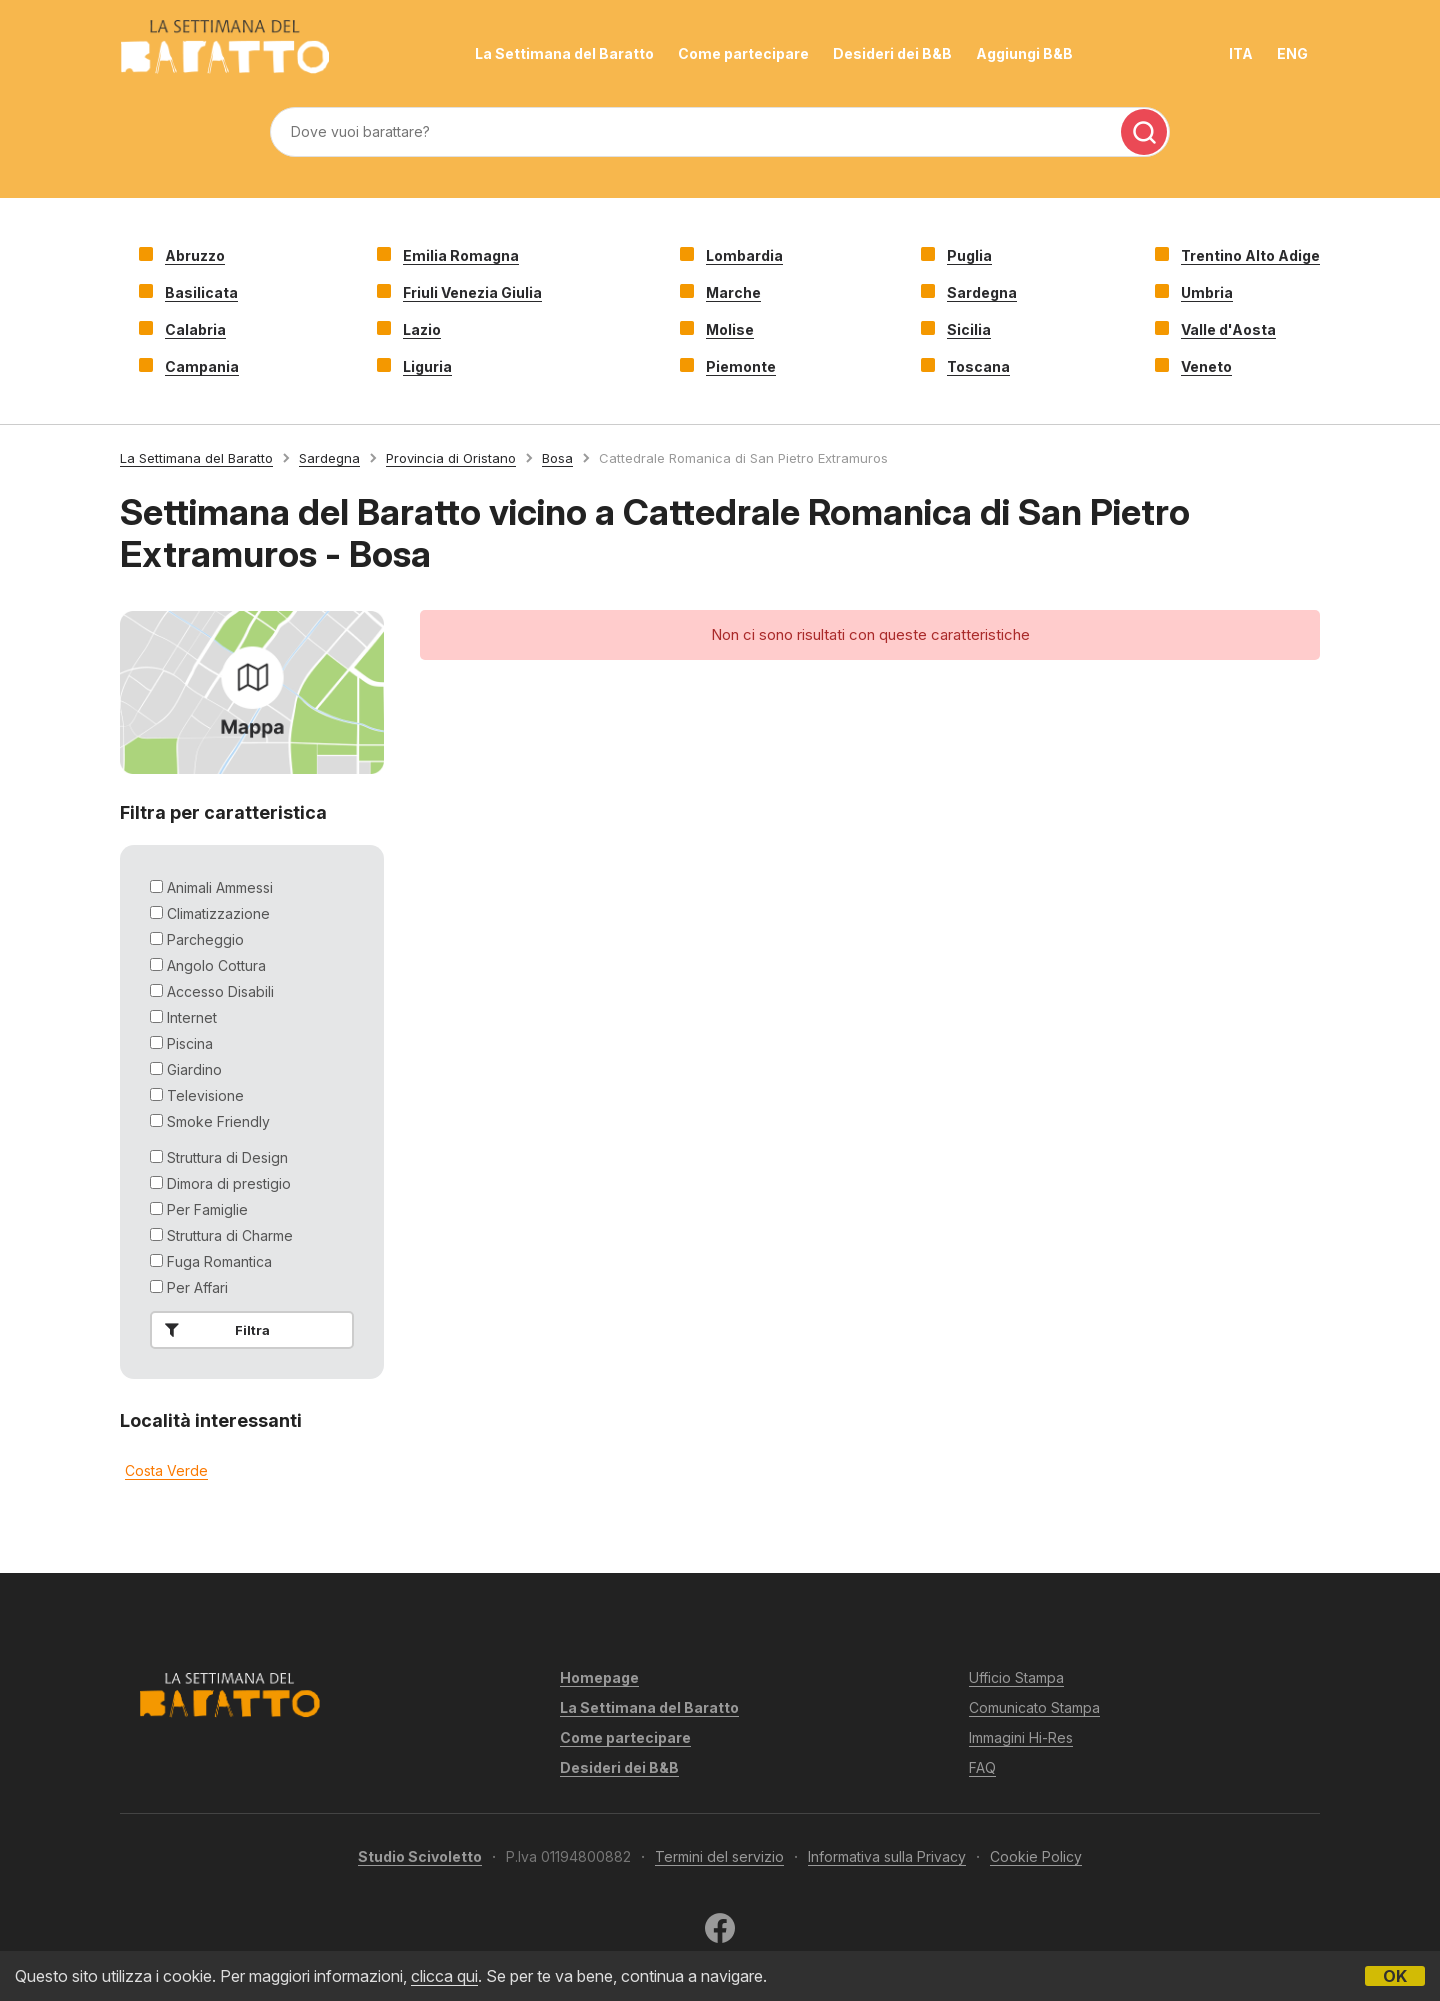  What do you see at coordinates (969, 329) in the screenshot?
I see `Sicilia` at bounding box center [969, 329].